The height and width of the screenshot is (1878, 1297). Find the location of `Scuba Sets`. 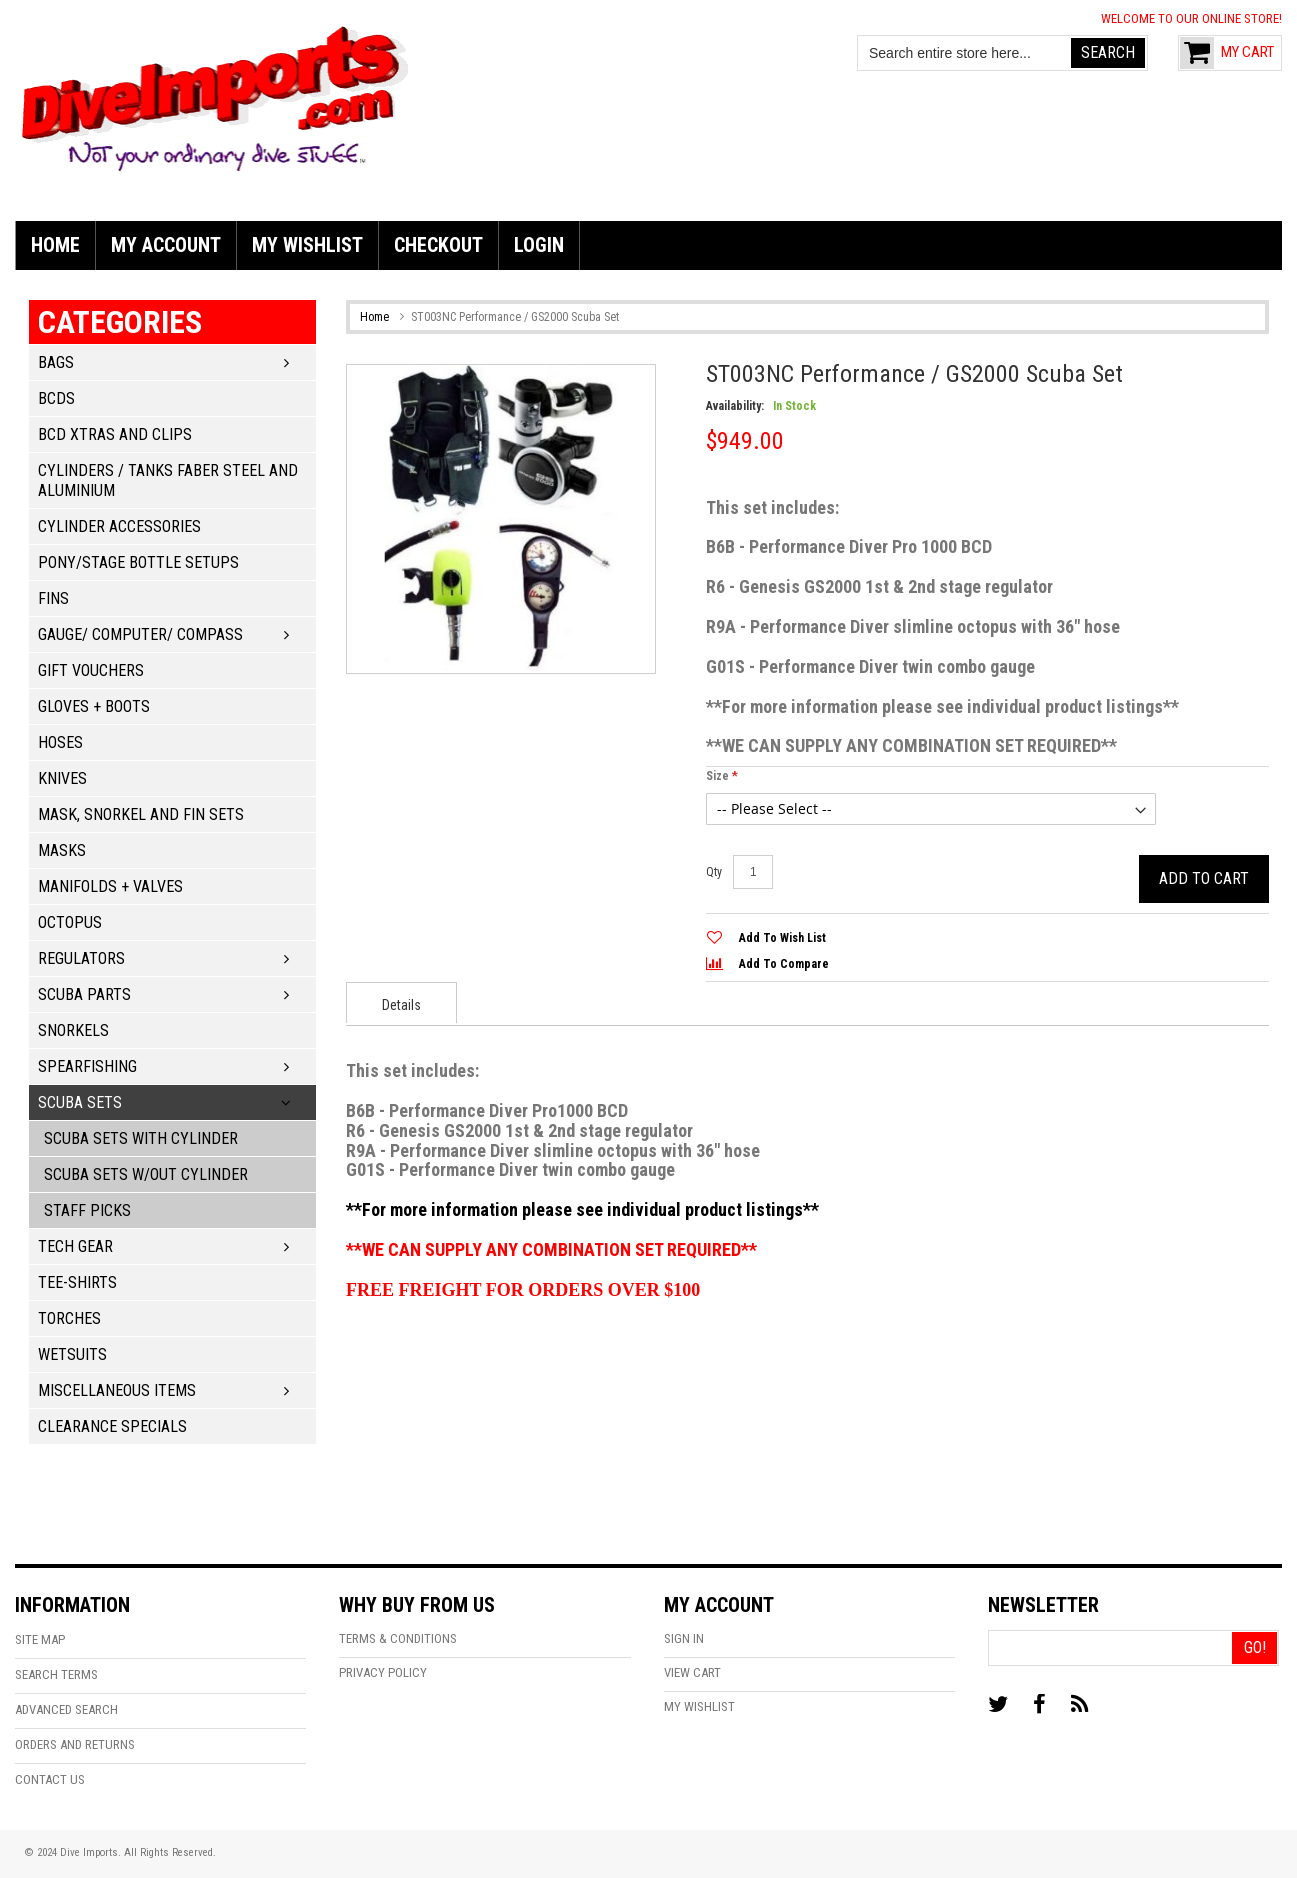

Scuba Sets is located at coordinates (80, 1102).